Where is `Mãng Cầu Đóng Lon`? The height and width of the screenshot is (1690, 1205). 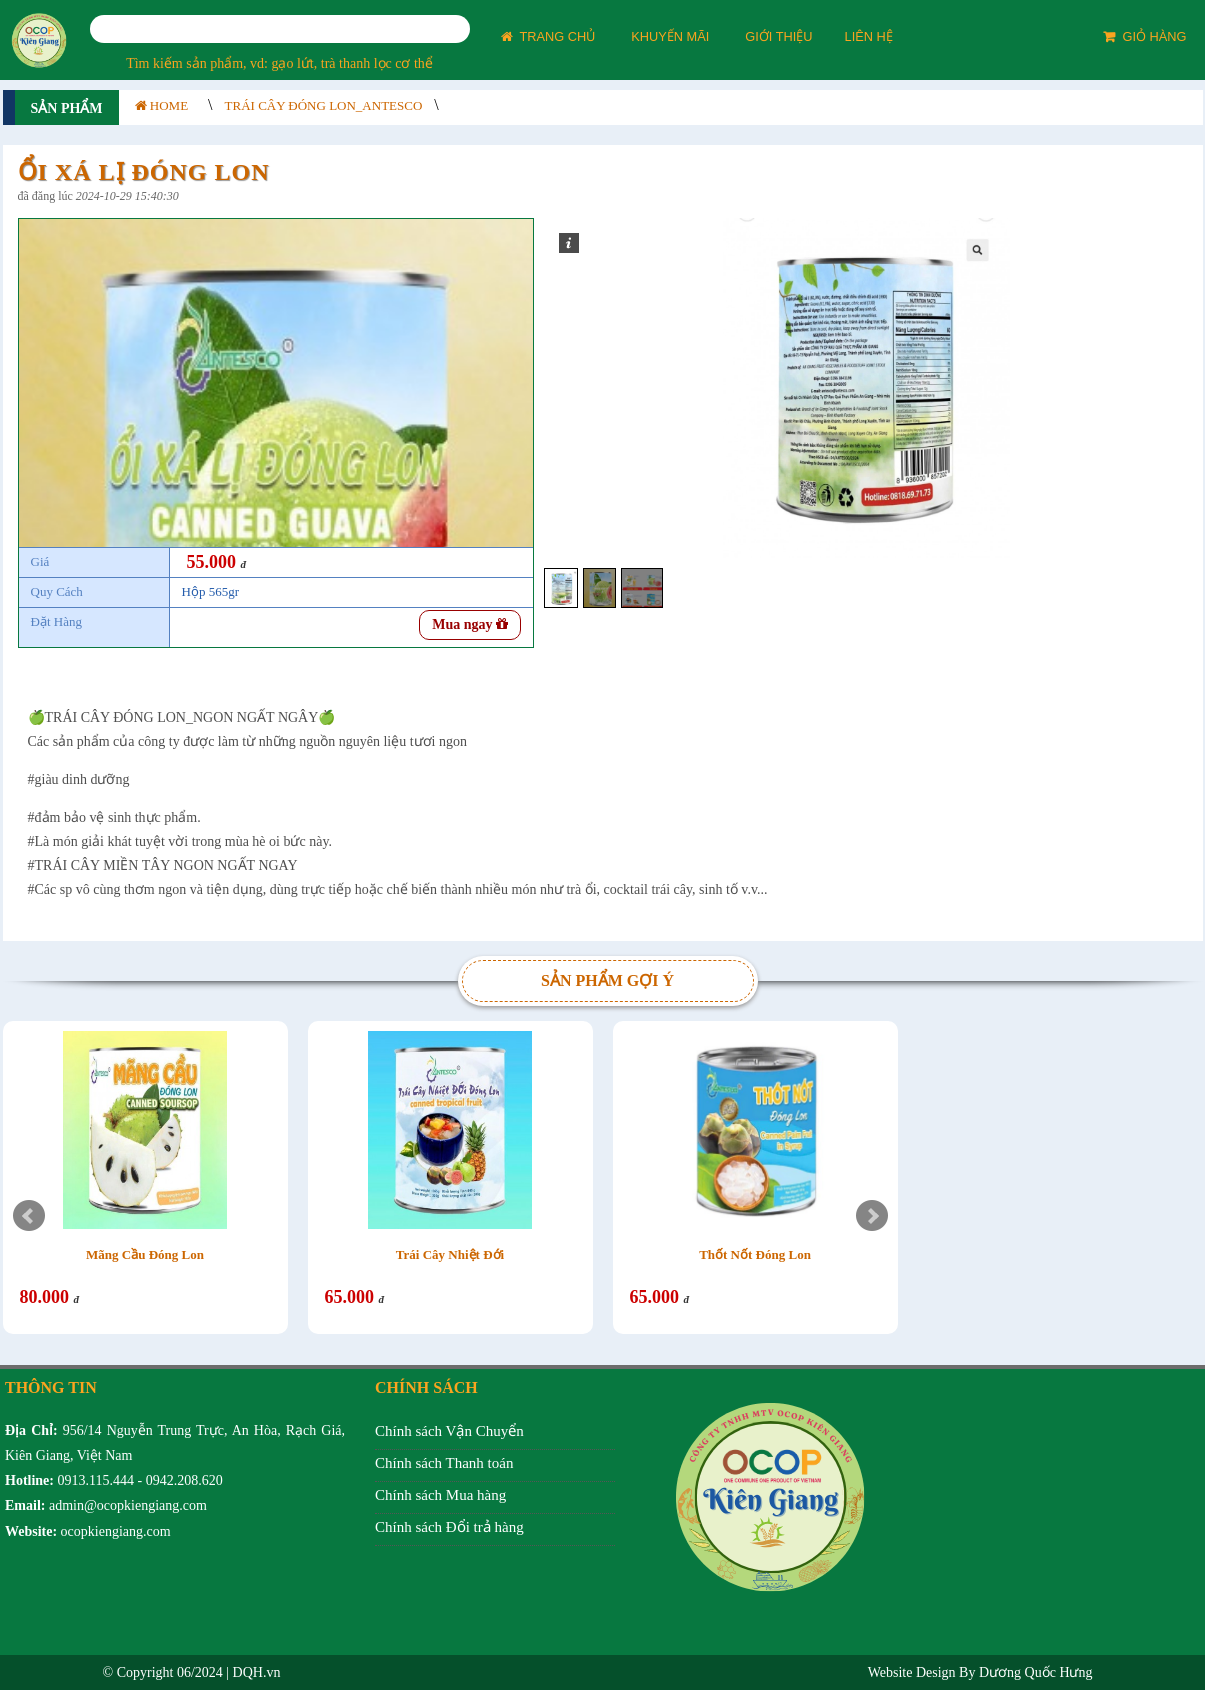
Mãng Cầu Đóng Lon is located at coordinates (145, 1254).